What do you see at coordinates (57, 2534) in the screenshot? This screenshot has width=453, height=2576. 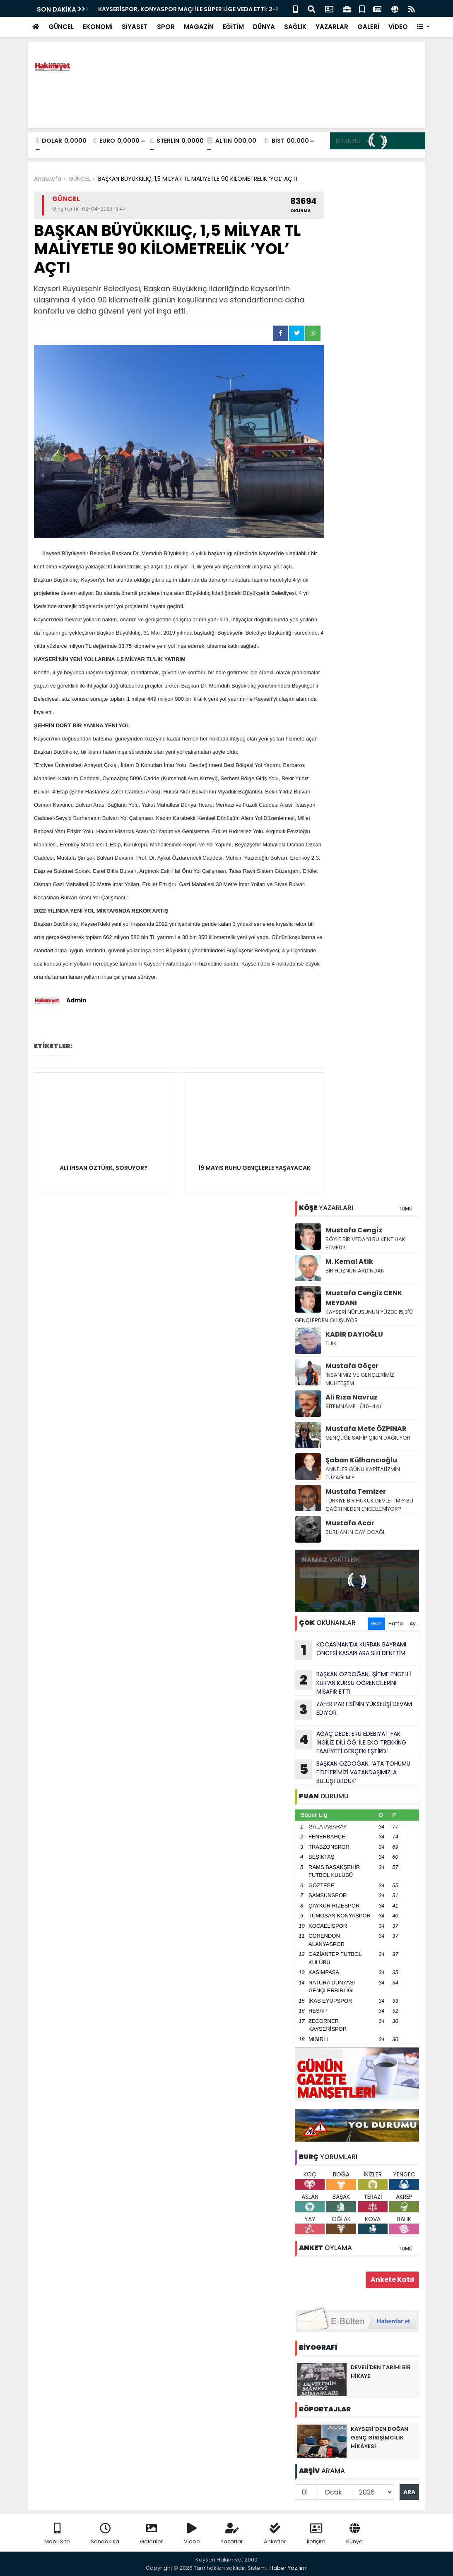 I see `Mobil Site` at bounding box center [57, 2534].